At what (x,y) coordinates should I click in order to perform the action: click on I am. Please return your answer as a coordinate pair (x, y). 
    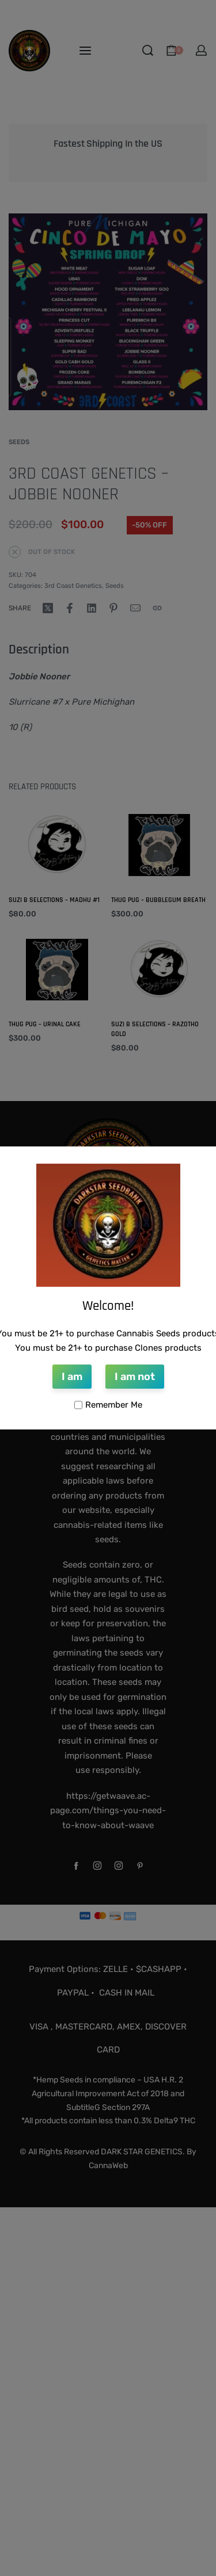
    Looking at the image, I should click on (72, 1376).